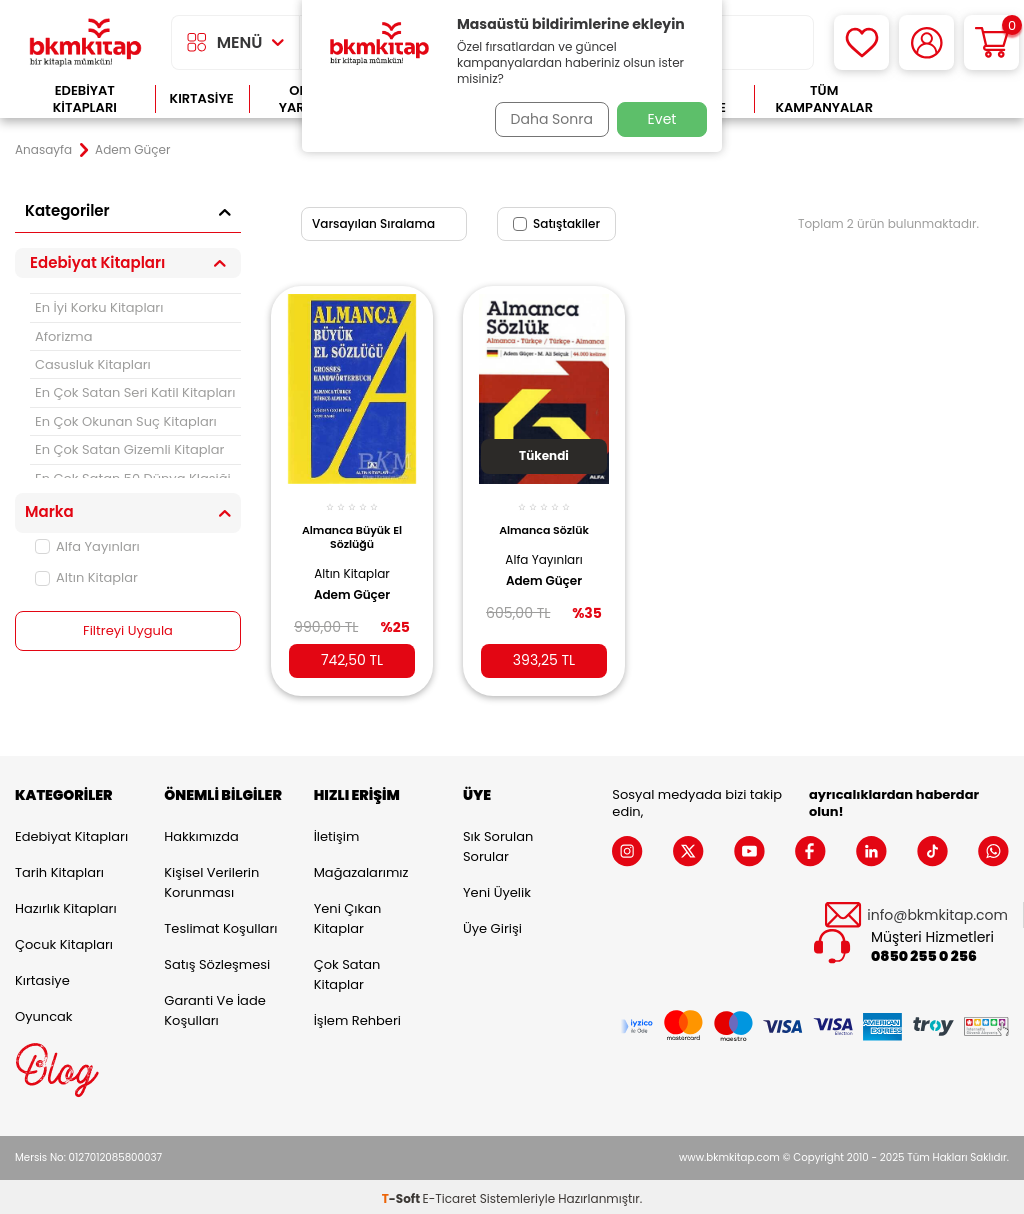 Image resolution: width=1024 pixels, height=1214 pixels. Describe the element at coordinates (129, 449) in the screenshot. I see `En Çok Satan Gizemli Kitaplar` at that location.